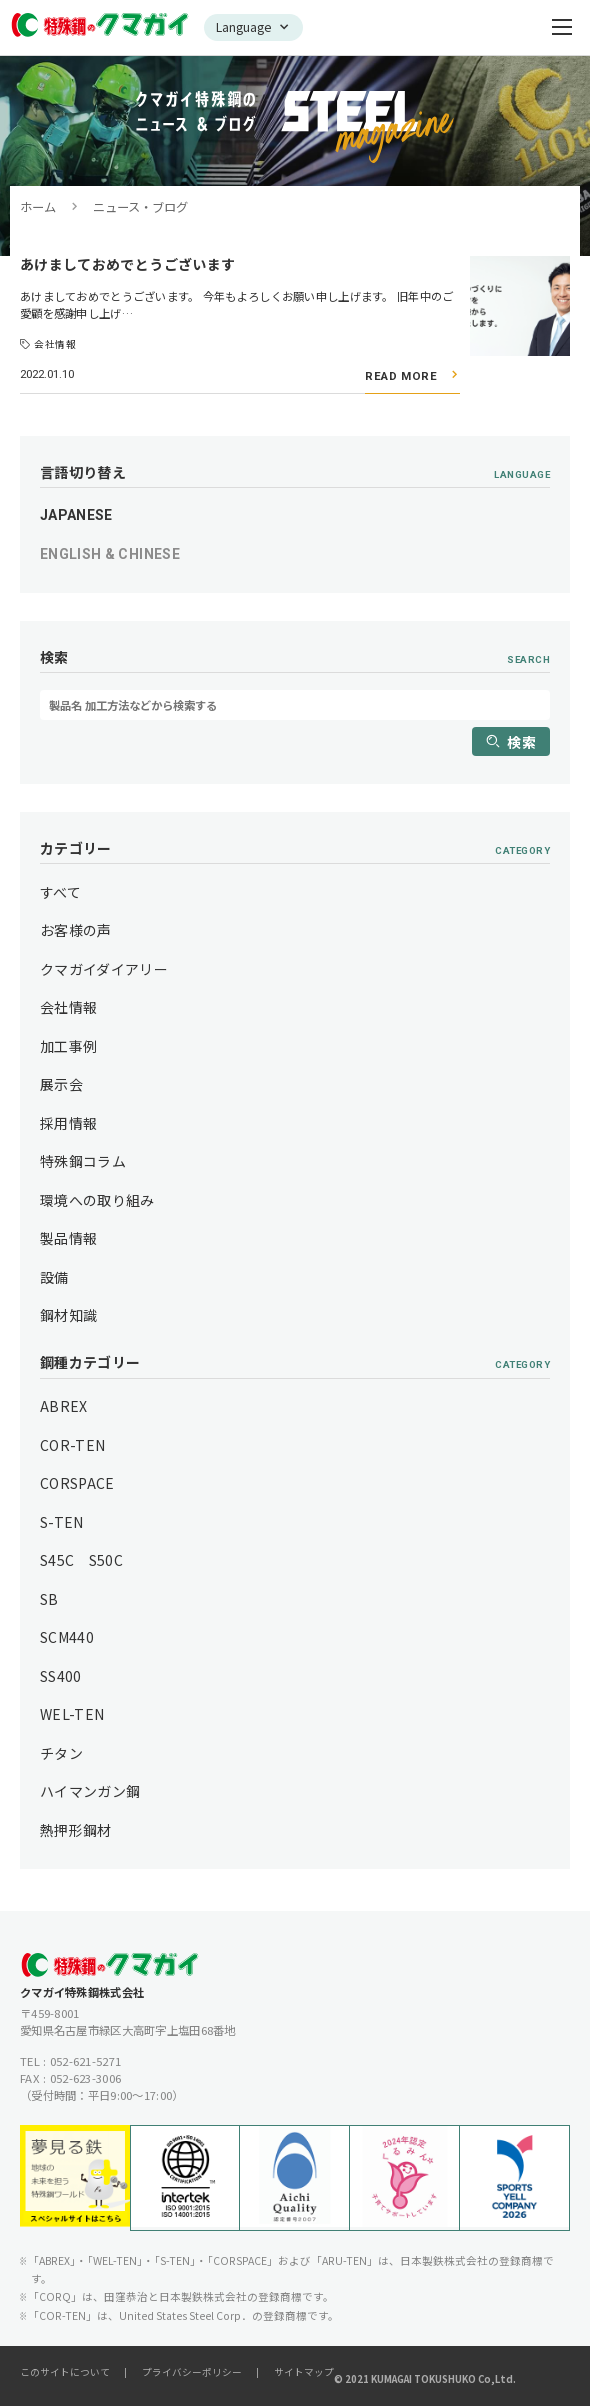 The height and width of the screenshot is (2406, 590). What do you see at coordinates (76, 930) in the screenshot?
I see `お客様の声` at bounding box center [76, 930].